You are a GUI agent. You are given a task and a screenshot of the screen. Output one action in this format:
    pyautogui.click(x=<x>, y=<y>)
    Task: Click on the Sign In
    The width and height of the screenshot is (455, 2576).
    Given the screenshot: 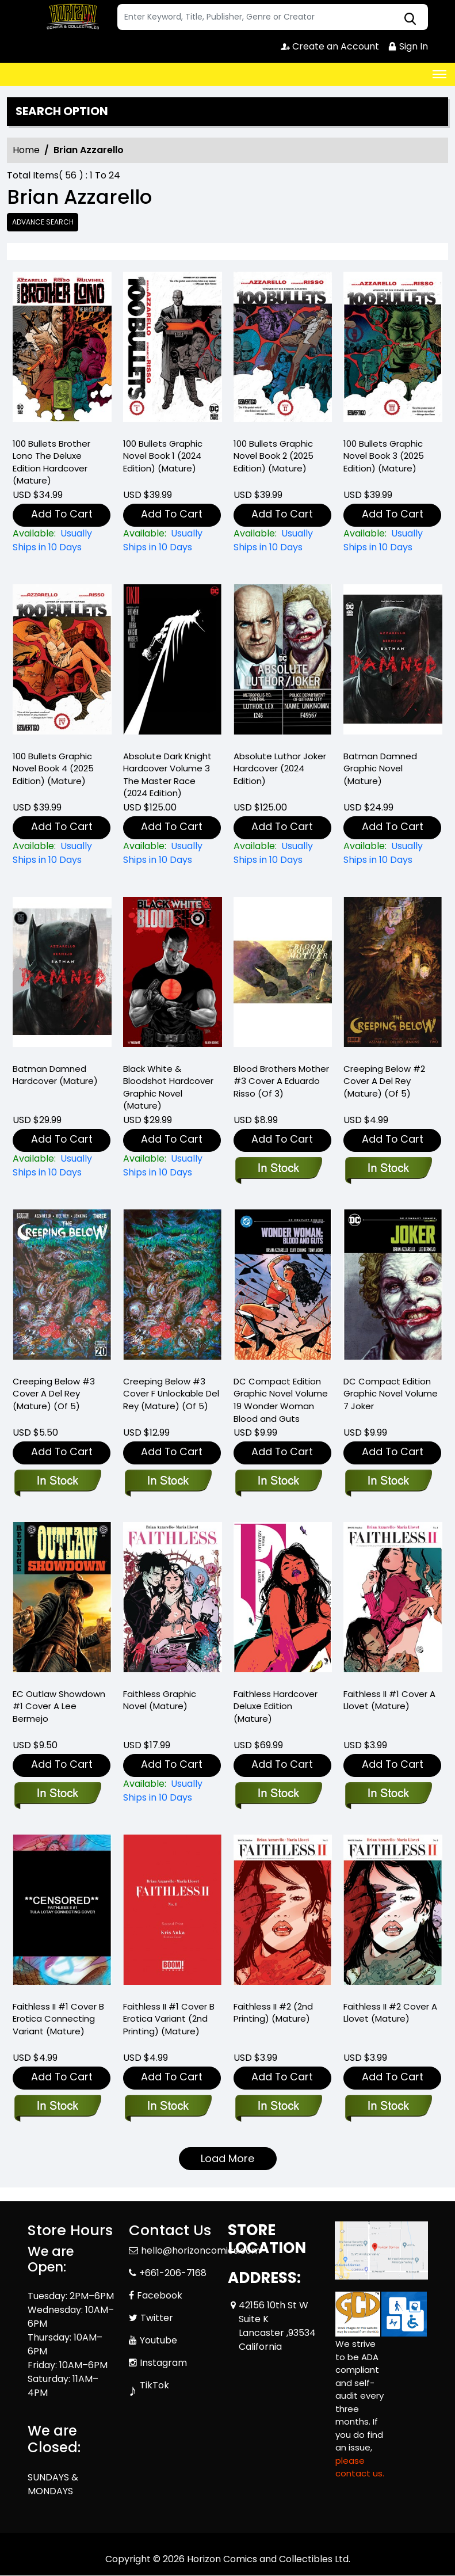 What is the action you would take?
    pyautogui.click(x=408, y=46)
    